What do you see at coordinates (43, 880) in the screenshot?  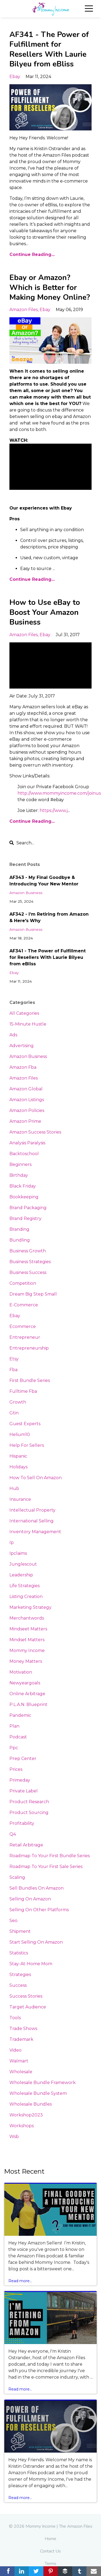 I see `AF343 - My Final Goodbye & Introducing Your New Mentor` at bounding box center [43, 880].